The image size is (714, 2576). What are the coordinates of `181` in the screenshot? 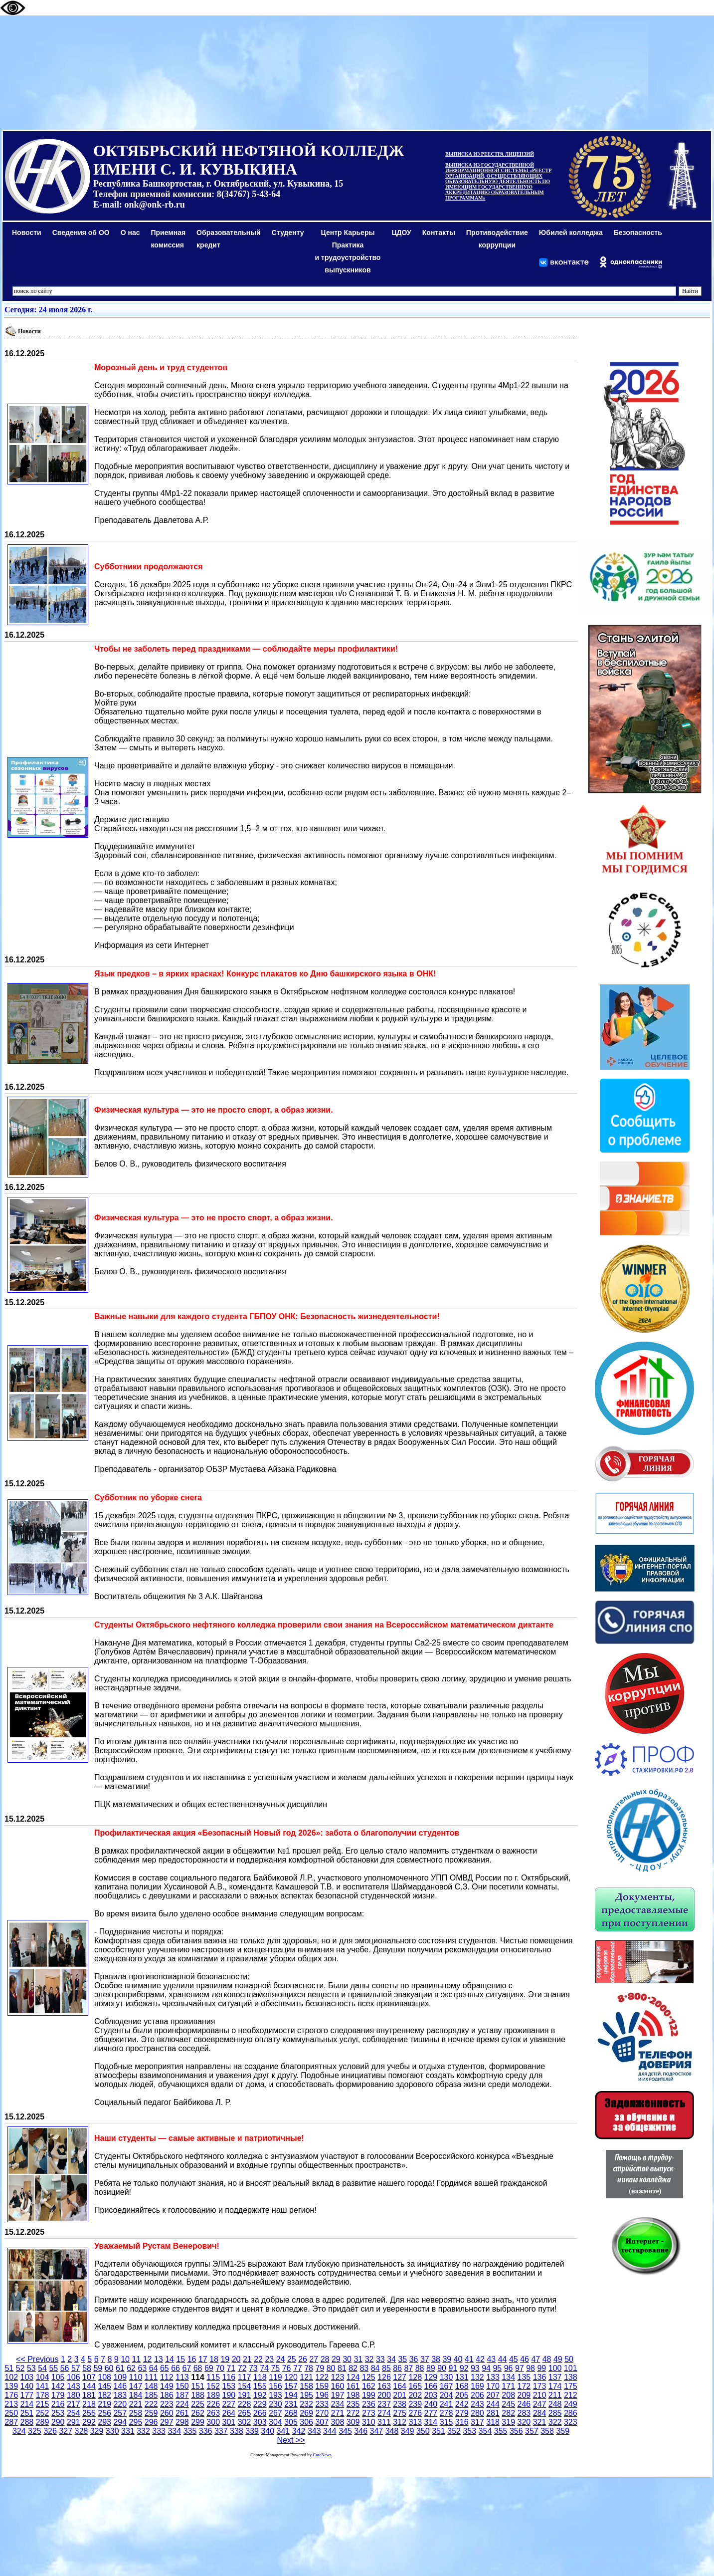 It's located at (89, 2395).